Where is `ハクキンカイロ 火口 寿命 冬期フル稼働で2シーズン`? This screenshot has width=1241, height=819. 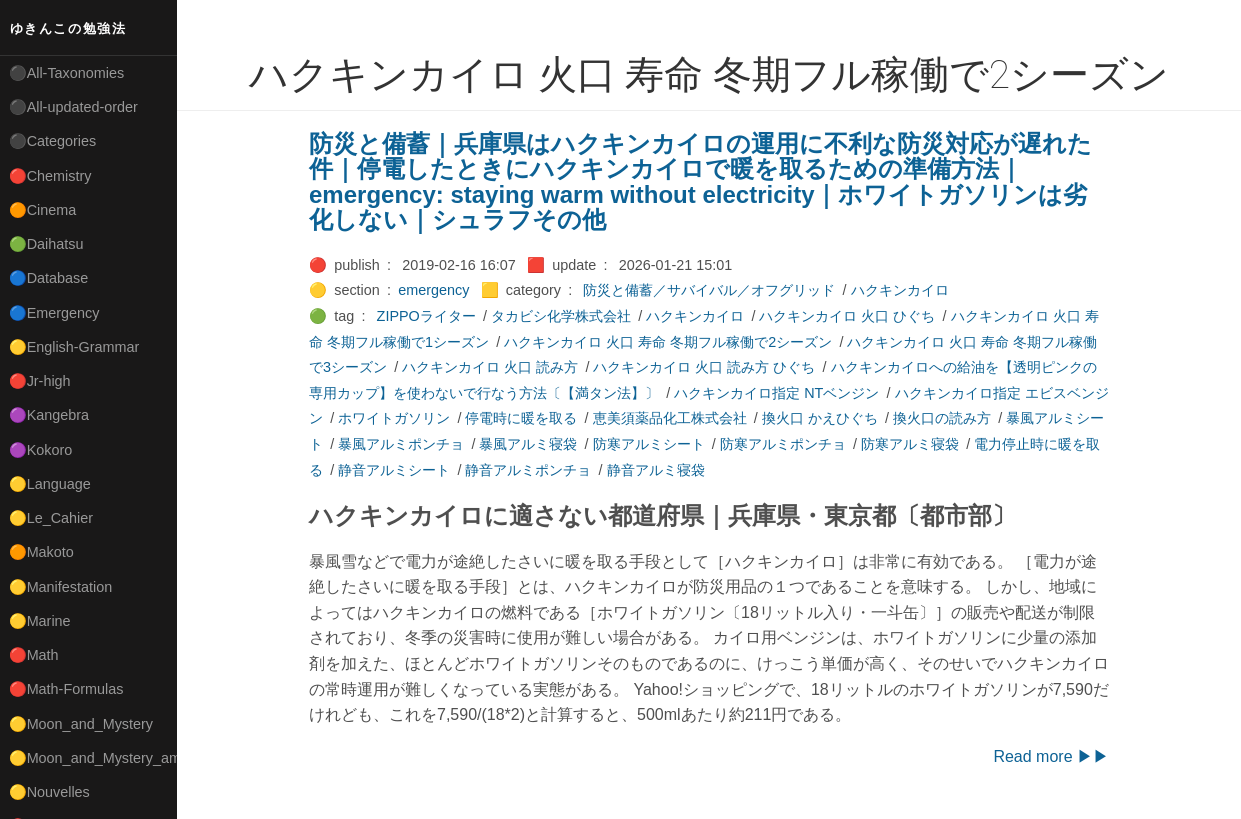
ハクキンカイロ 火口 寿命 冬期フル稼働で2シーズン is located at coordinates (668, 342).